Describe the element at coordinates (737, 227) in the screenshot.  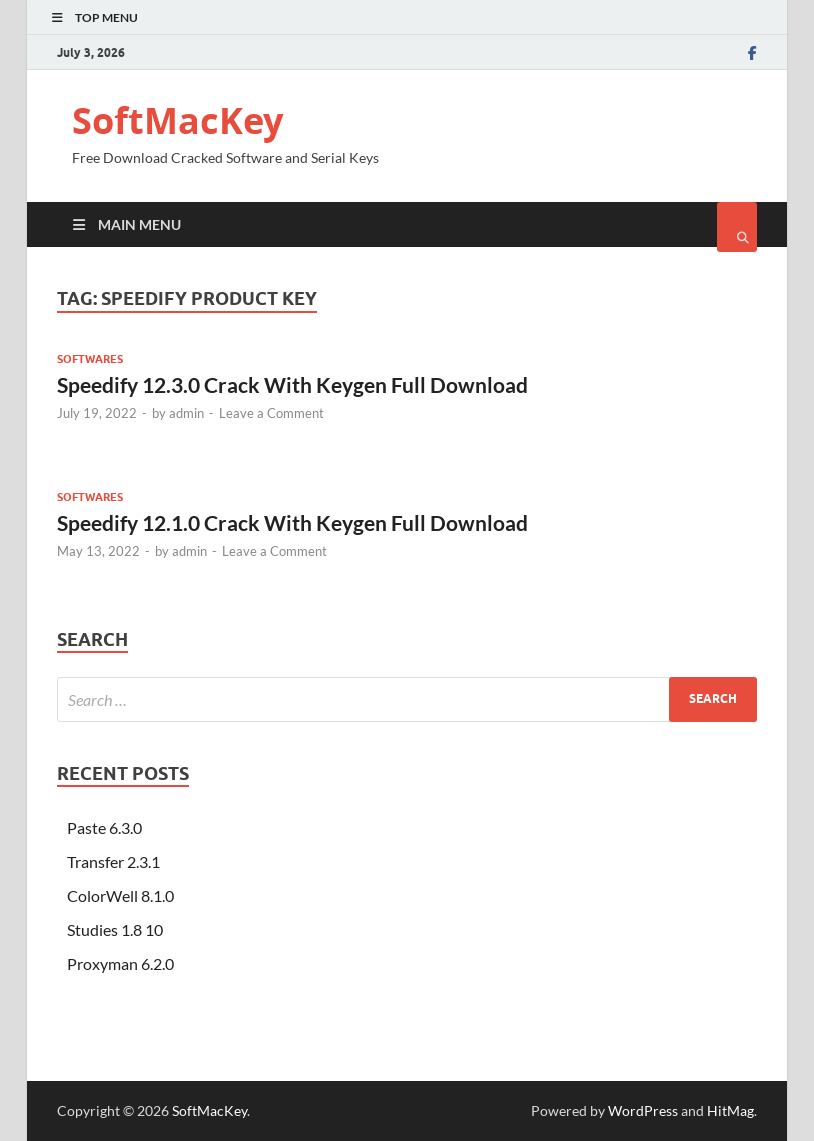
I see `[Open search]` at that location.